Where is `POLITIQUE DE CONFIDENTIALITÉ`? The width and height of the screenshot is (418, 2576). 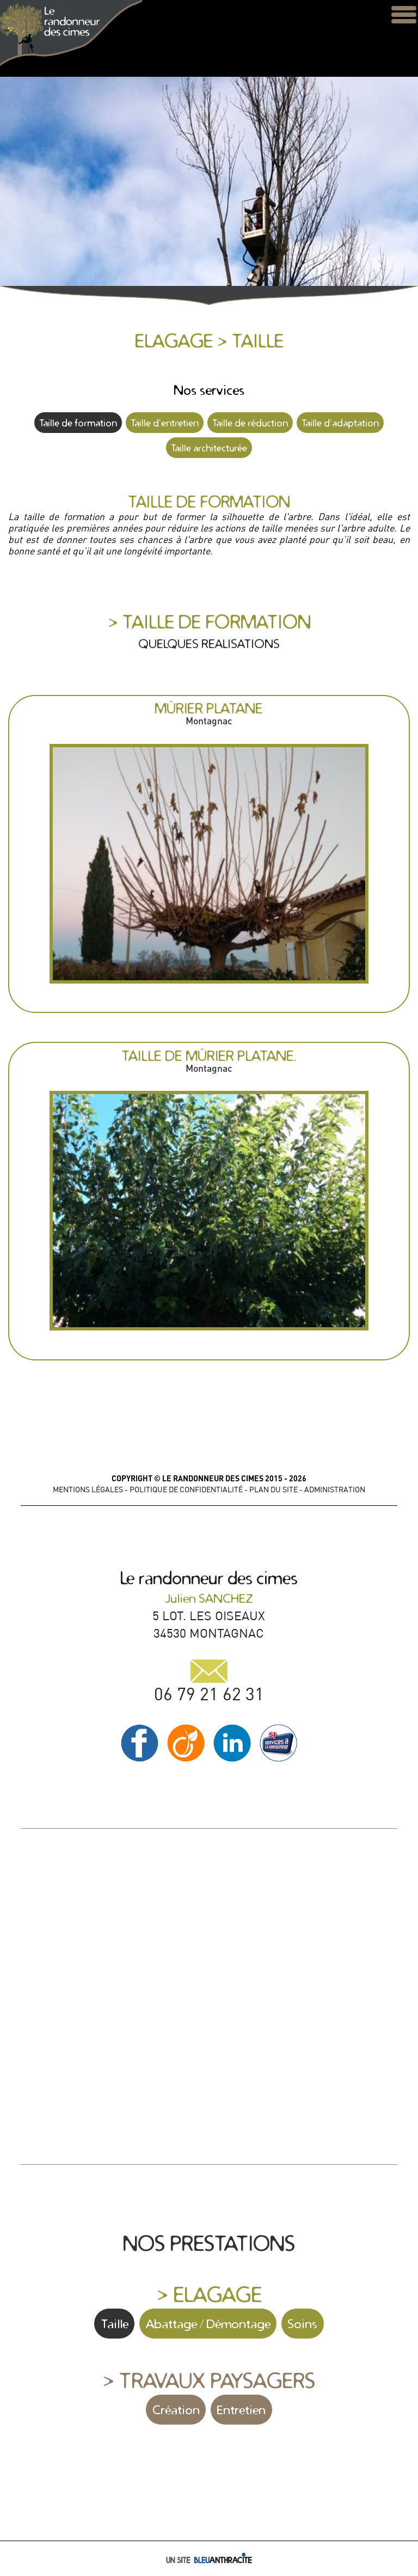
POLITIQUE DE CONFIDENTIALITÉ is located at coordinates (186, 1489).